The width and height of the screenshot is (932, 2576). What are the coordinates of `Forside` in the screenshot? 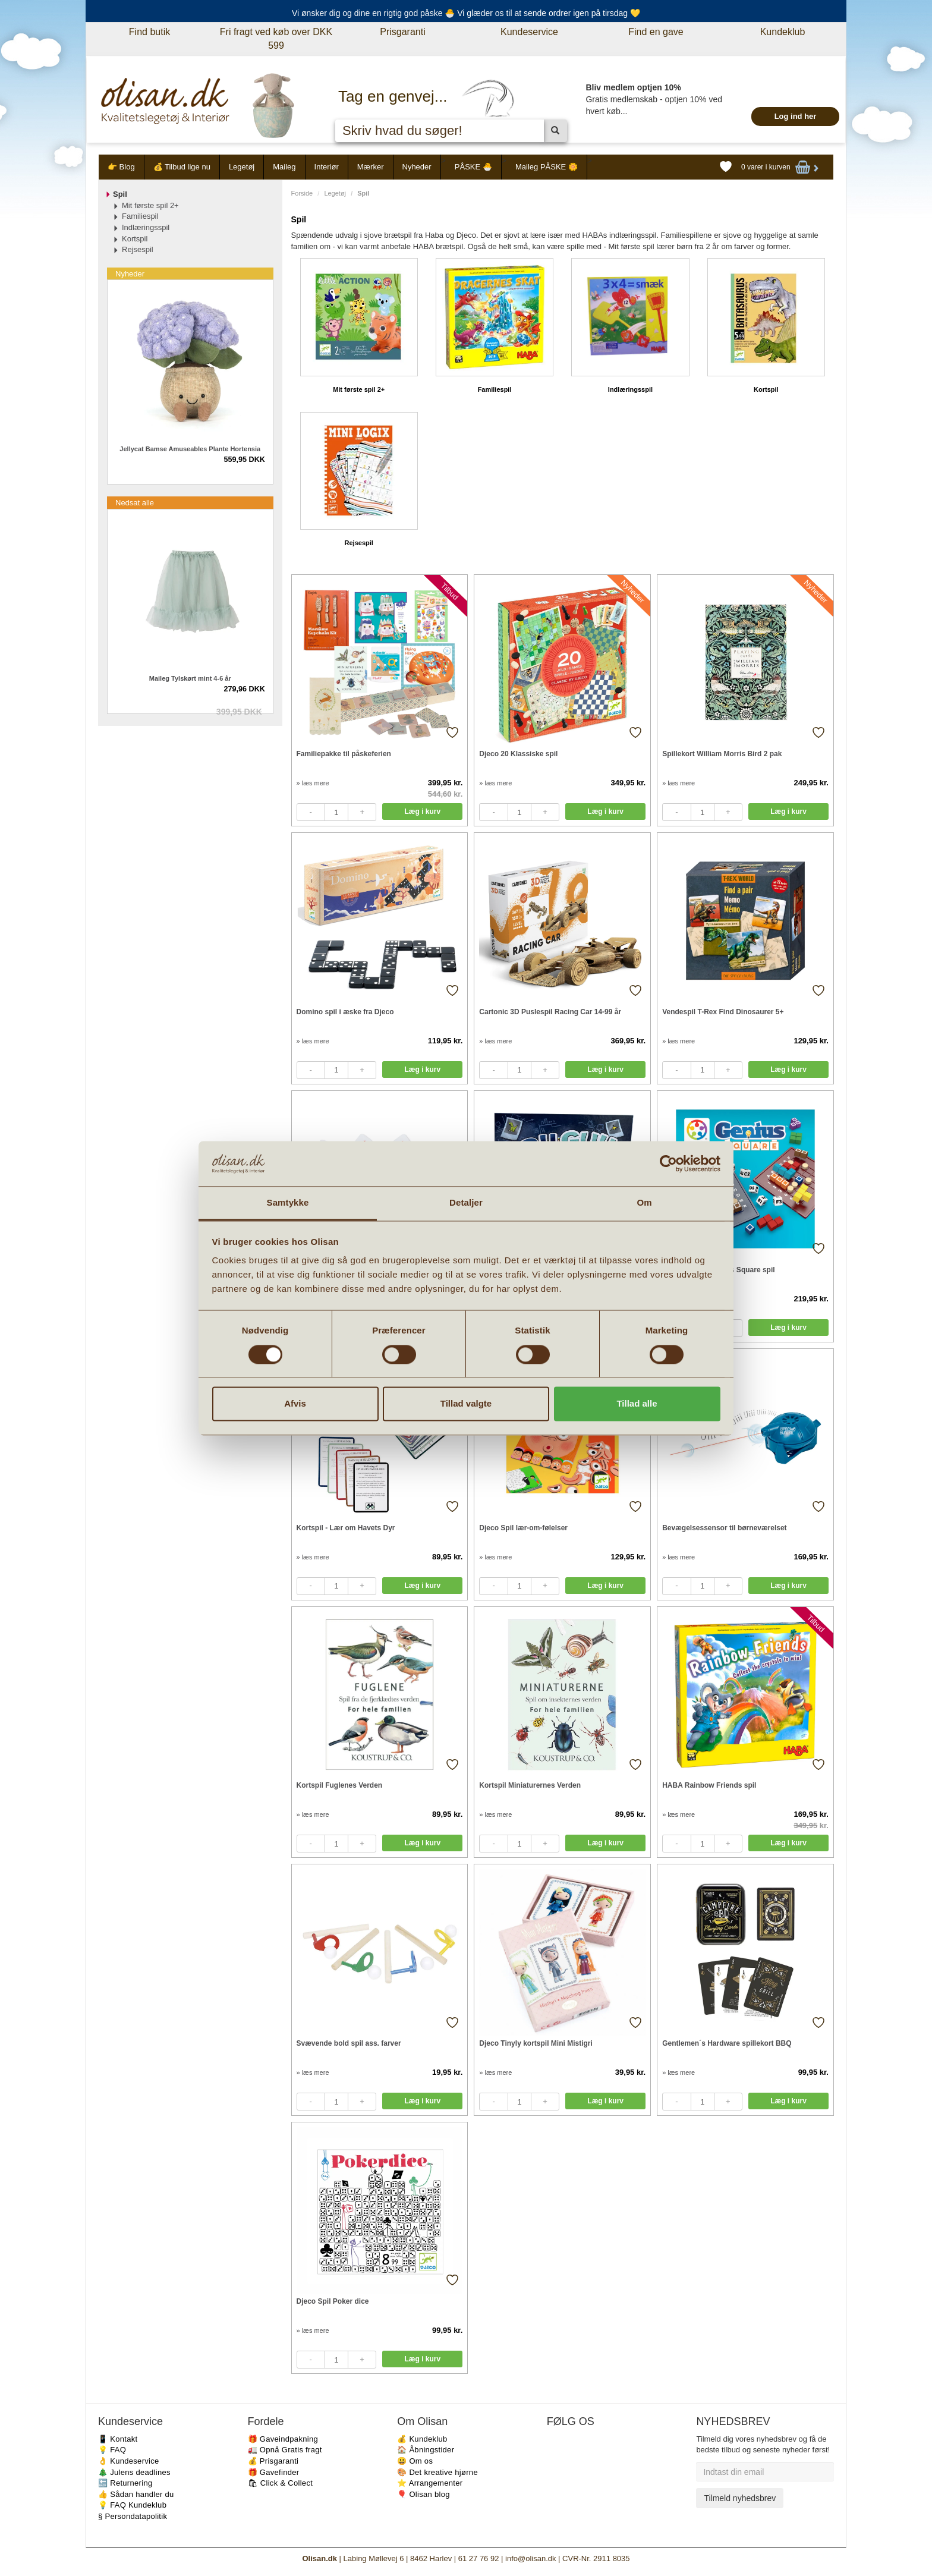 It's located at (302, 193).